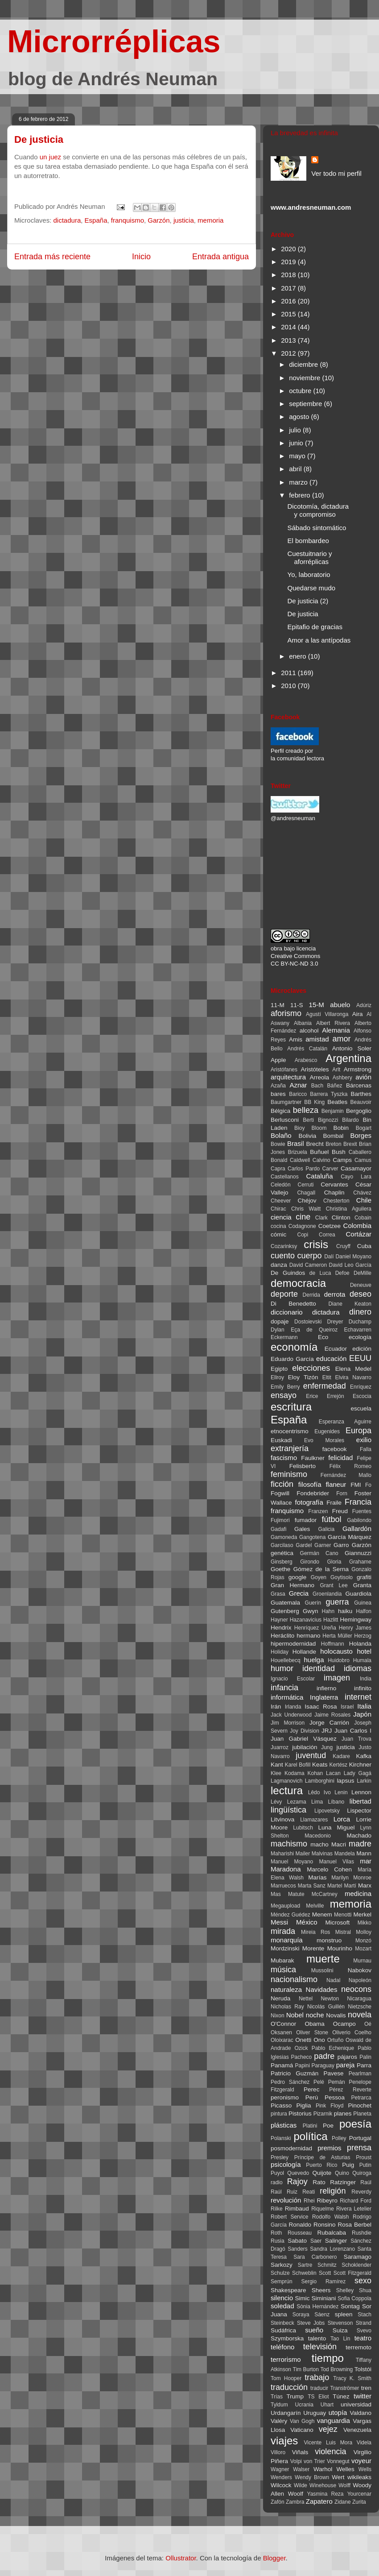 The height and width of the screenshot is (2576, 379). What do you see at coordinates (328, 2442) in the screenshot?
I see `Vicente Luis Mora` at bounding box center [328, 2442].